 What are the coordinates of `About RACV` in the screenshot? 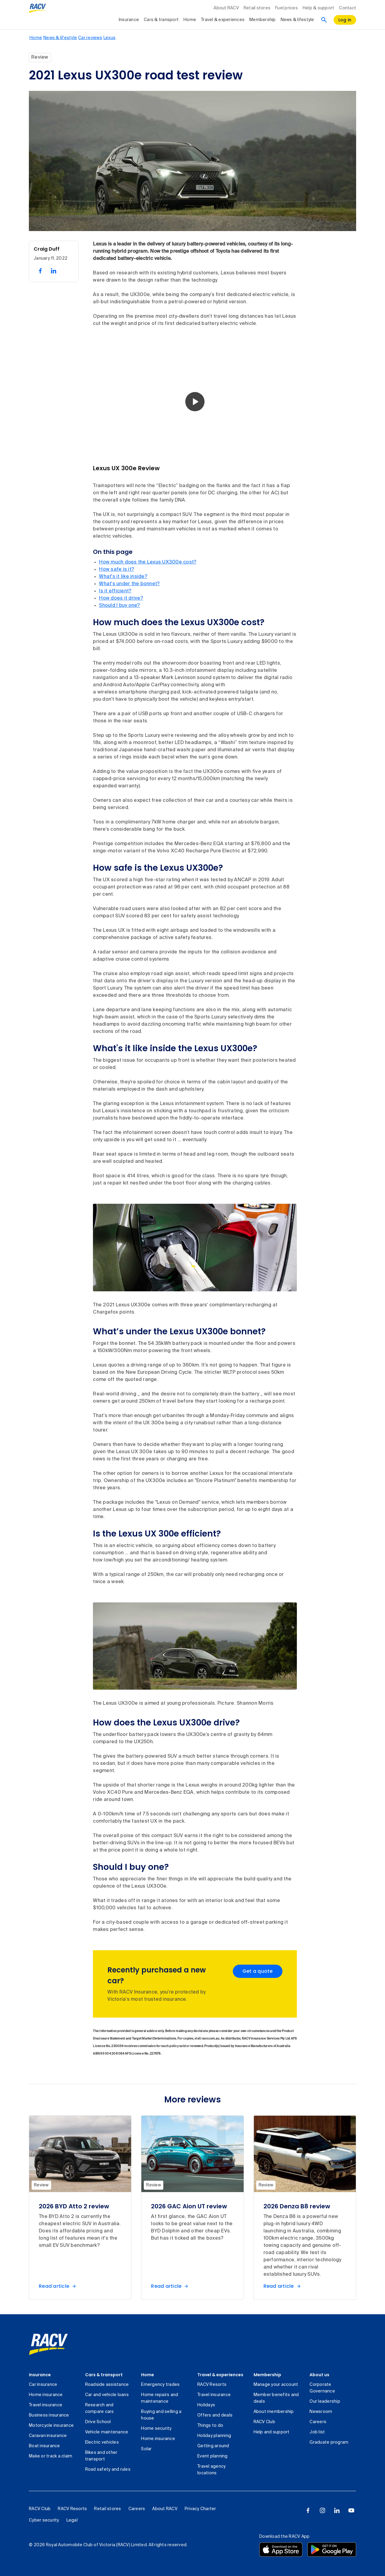 It's located at (226, 8).